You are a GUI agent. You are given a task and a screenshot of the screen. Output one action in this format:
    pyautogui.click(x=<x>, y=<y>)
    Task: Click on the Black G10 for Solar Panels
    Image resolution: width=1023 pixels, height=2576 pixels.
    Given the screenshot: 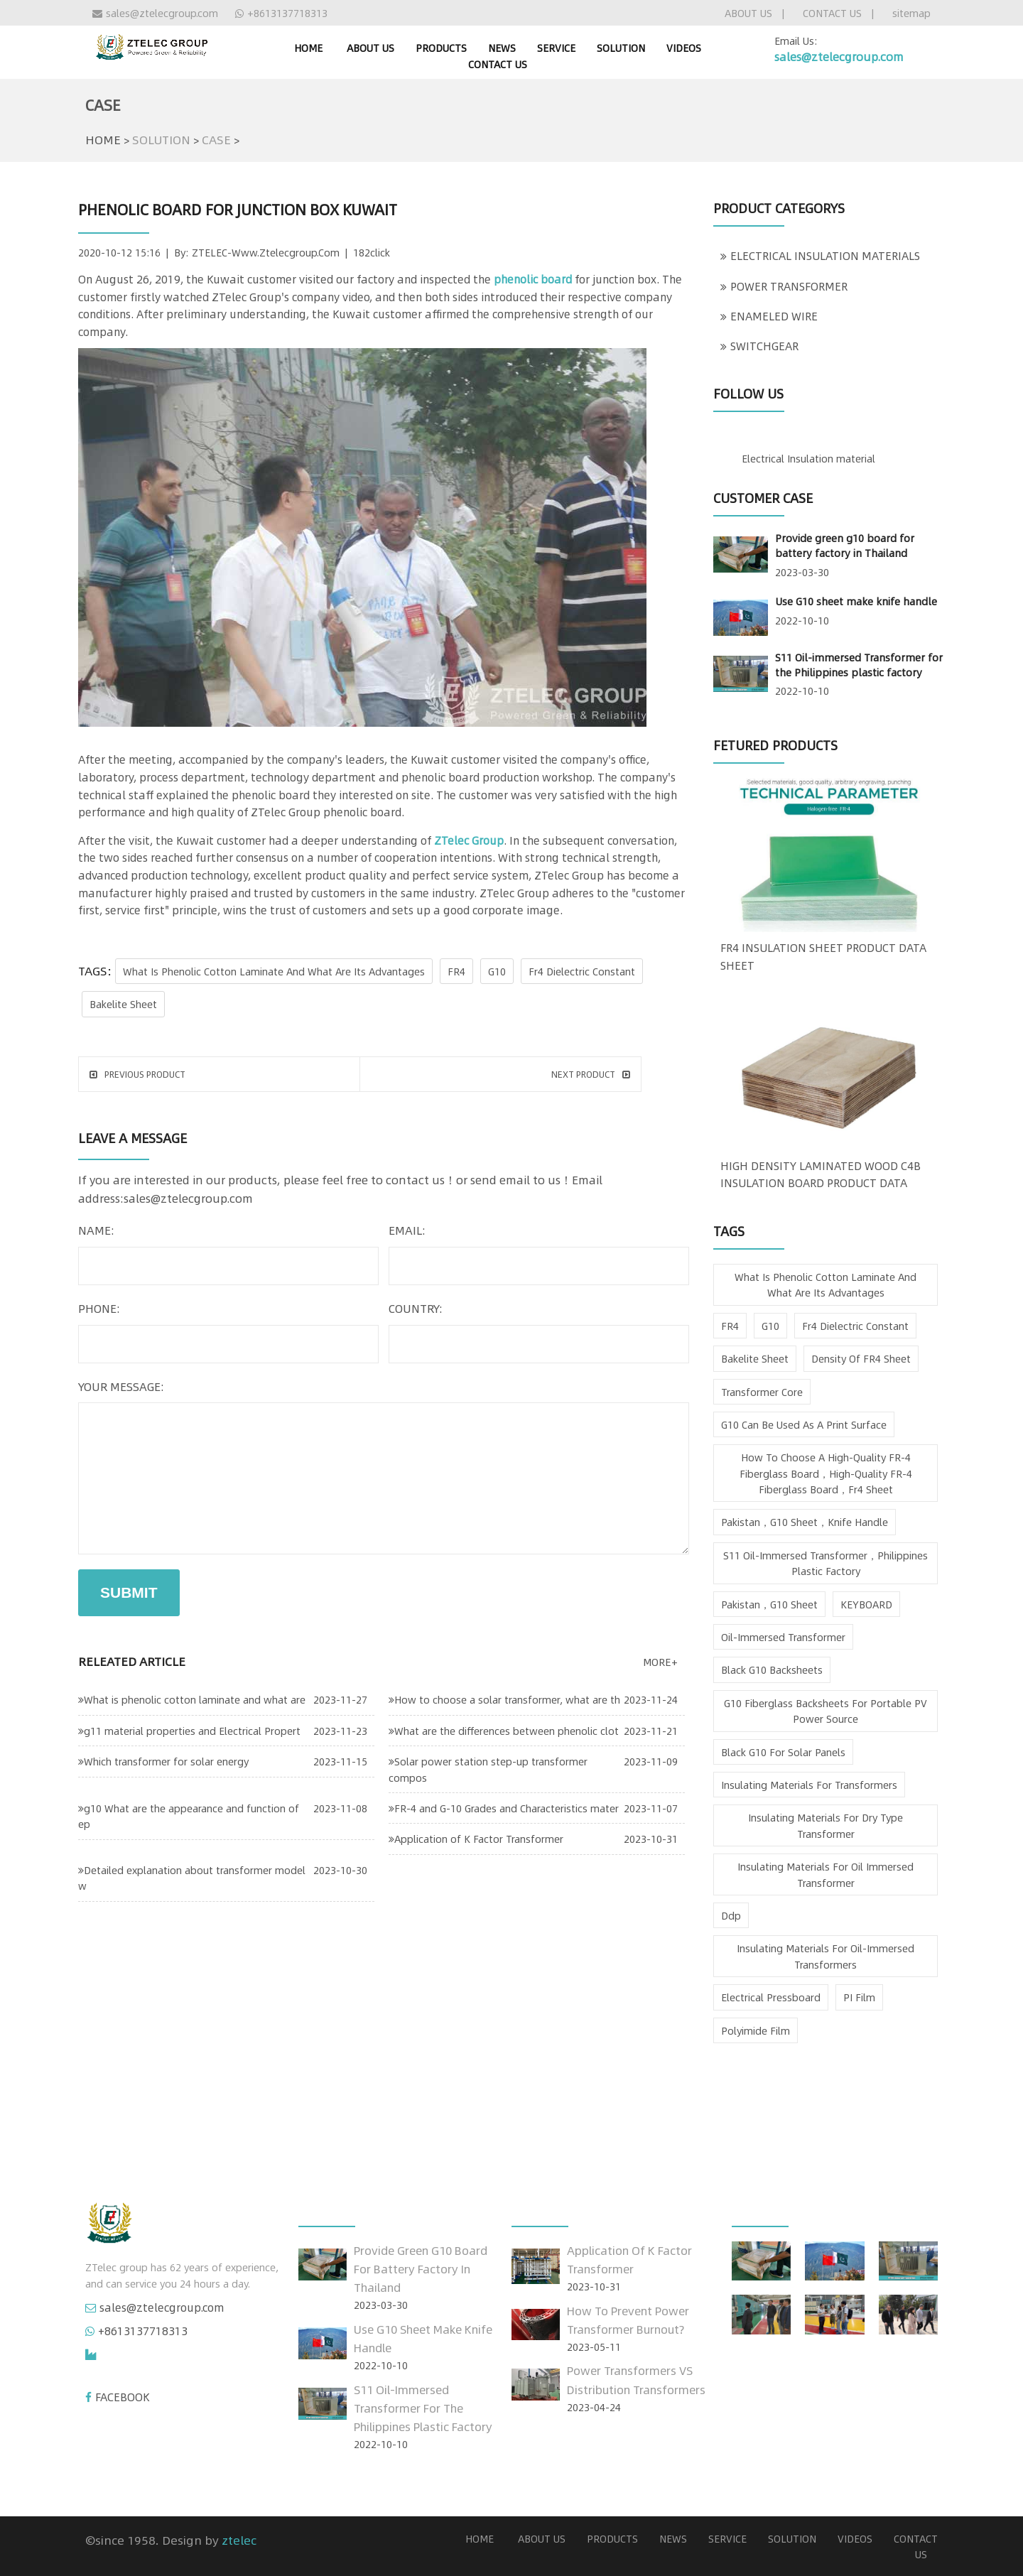 What is the action you would take?
    pyautogui.click(x=783, y=1752)
    